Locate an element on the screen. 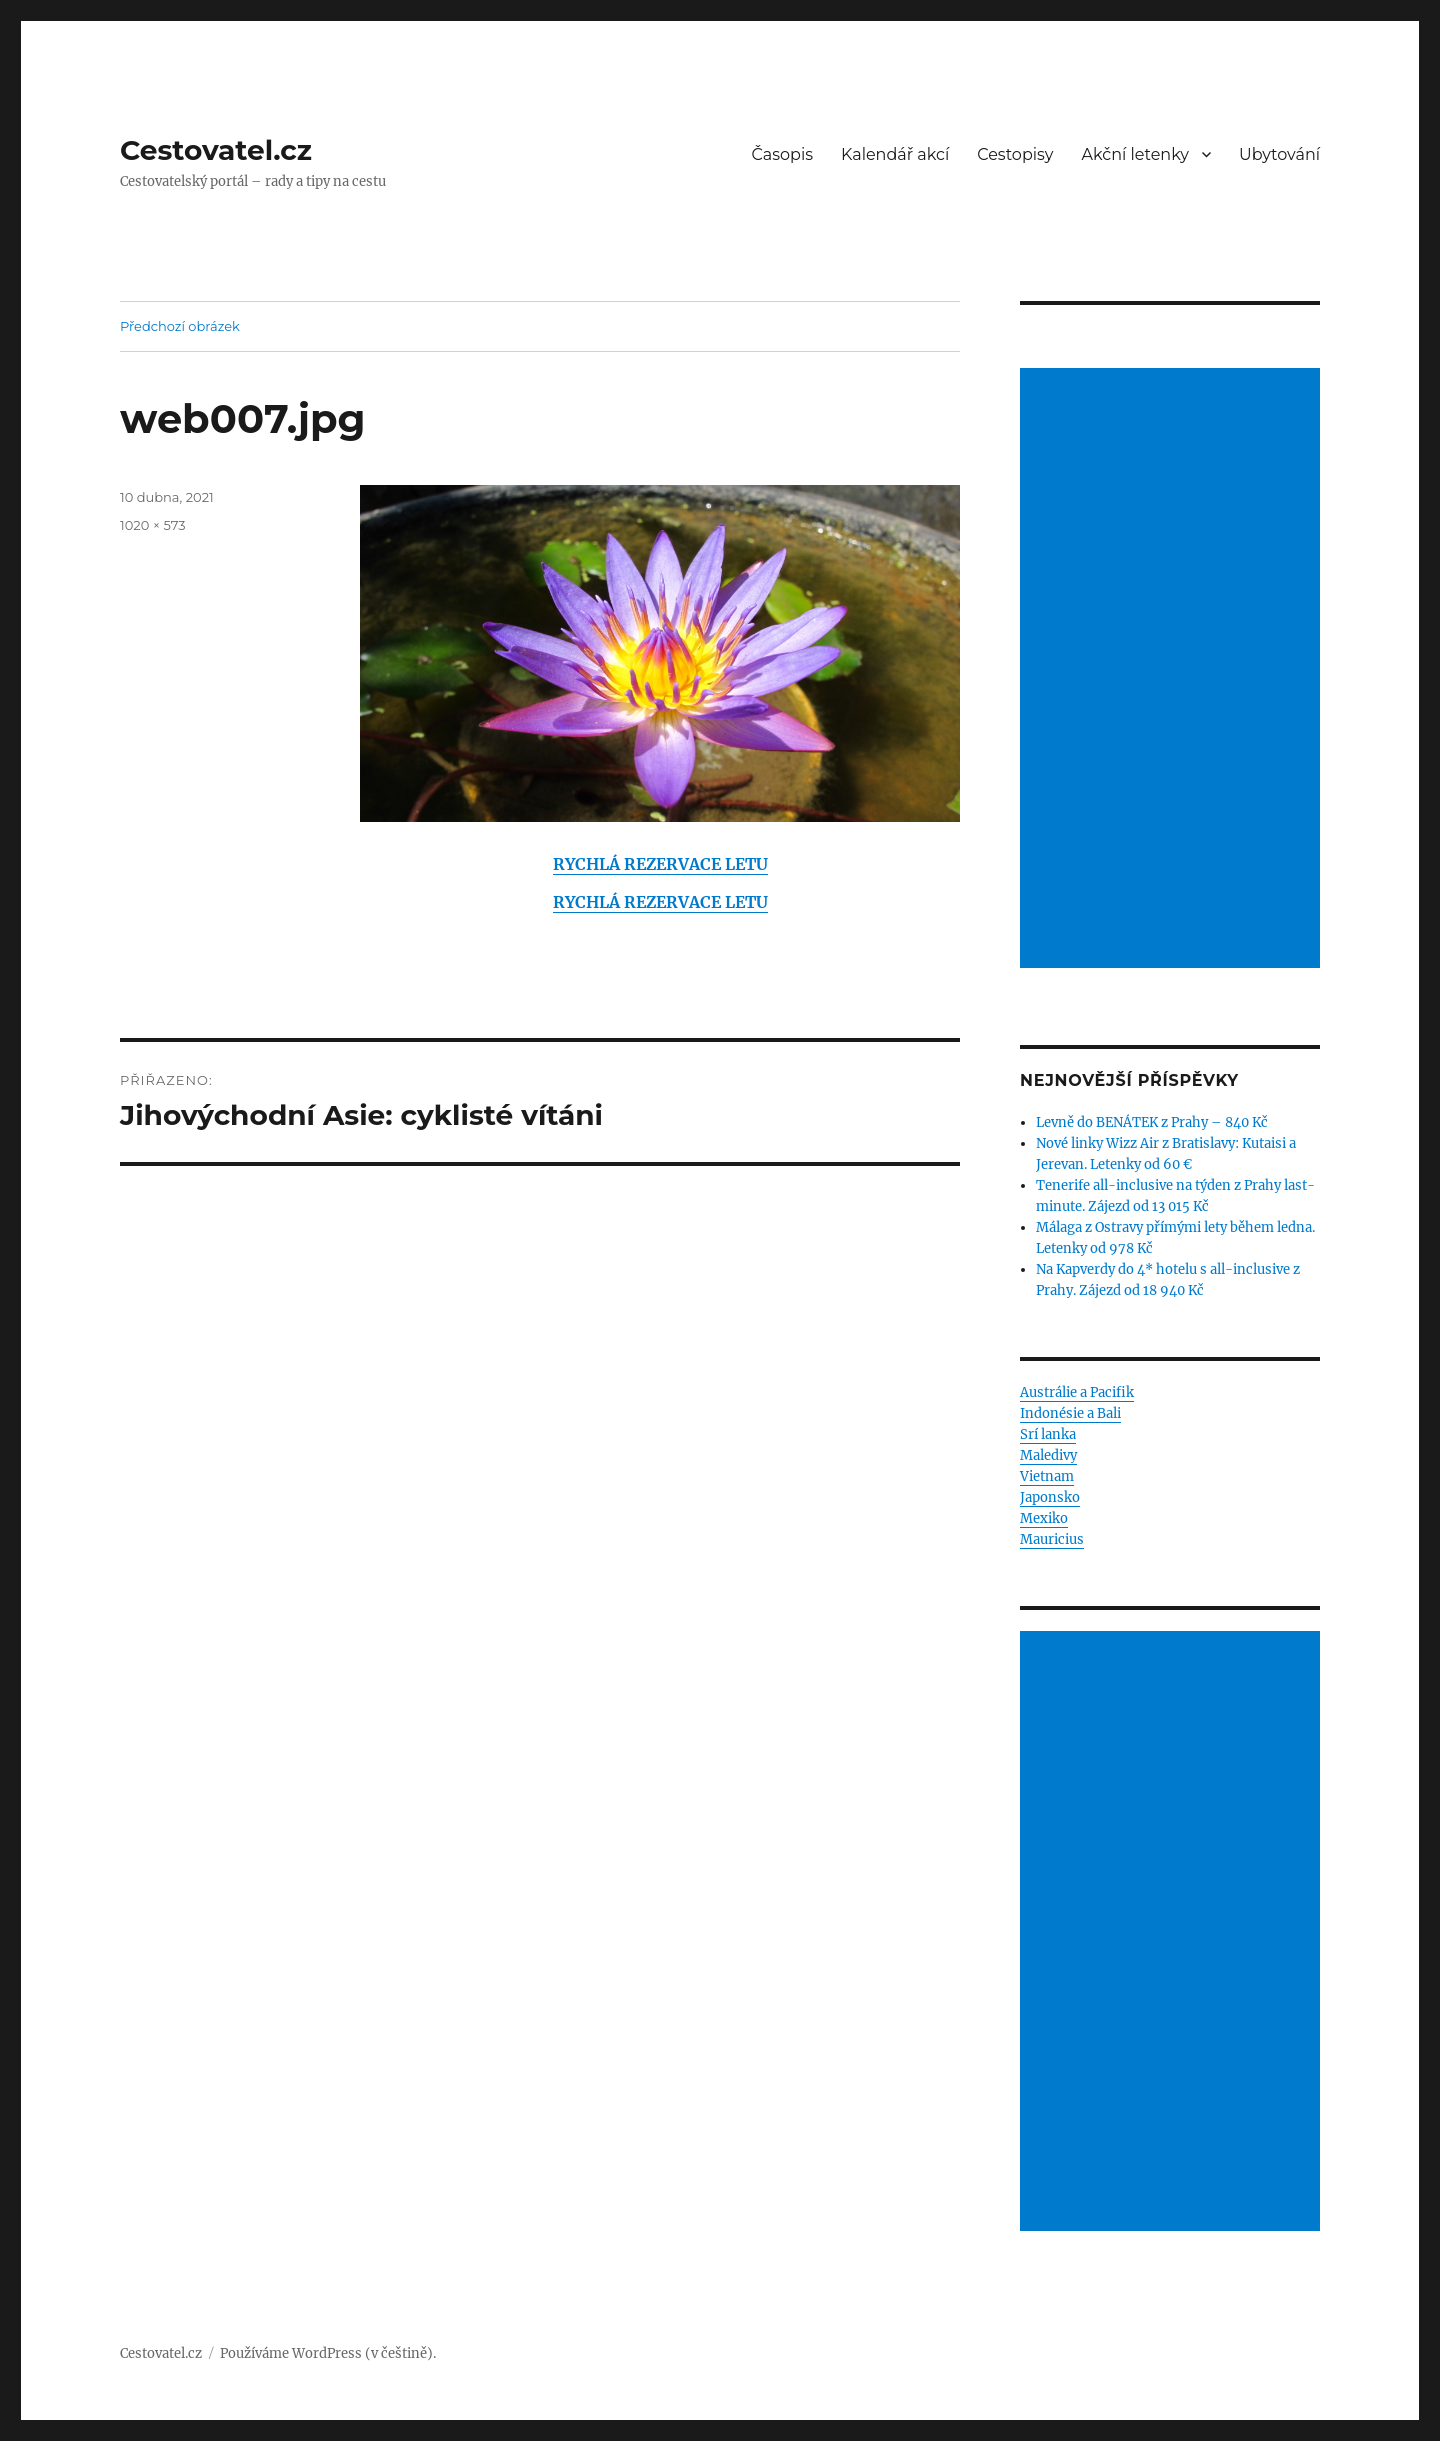 The height and width of the screenshot is (2441, 1440). Levně do BENÁTEK z Prahy – 840 Kč is located at coordinates (1152, 1122).